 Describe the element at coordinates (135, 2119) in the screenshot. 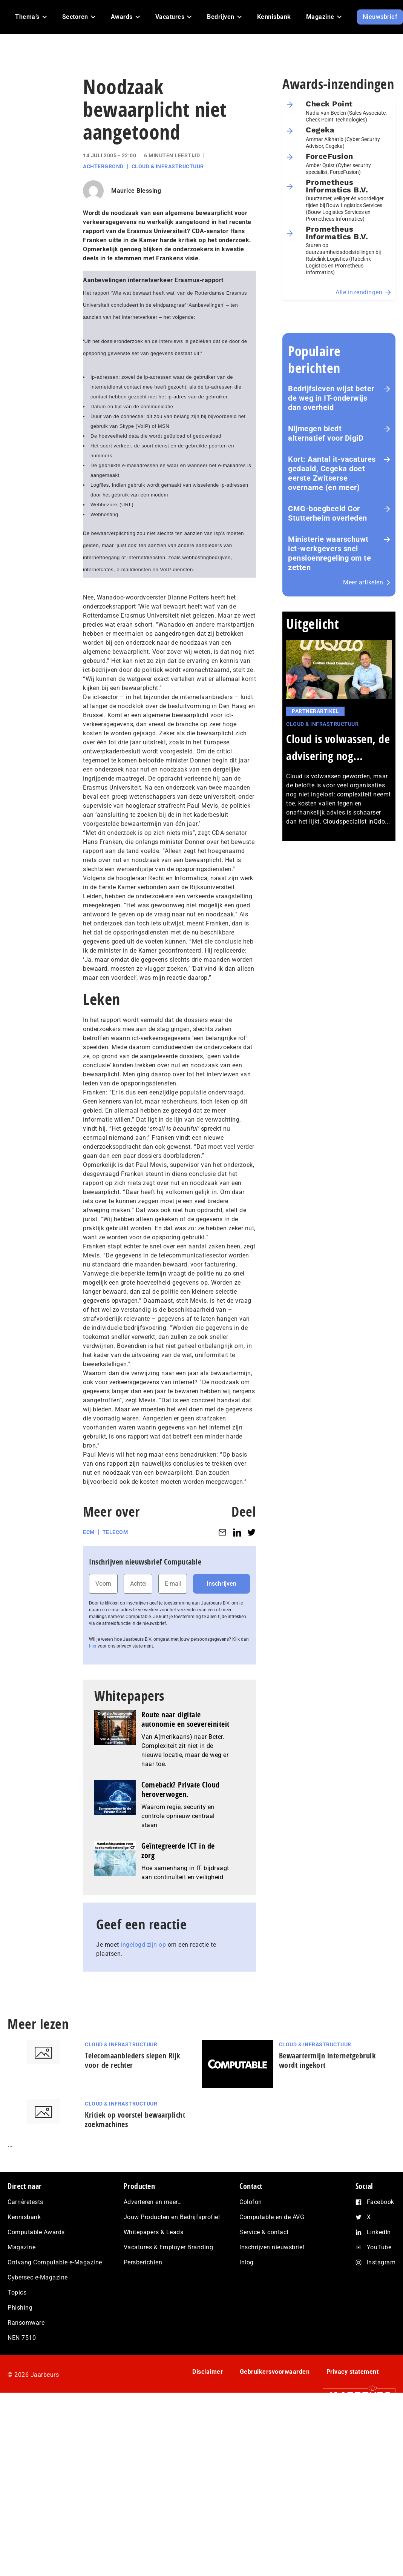

I see `Kritiek op voorstel bewaarplicht zoekmachines` at that location.